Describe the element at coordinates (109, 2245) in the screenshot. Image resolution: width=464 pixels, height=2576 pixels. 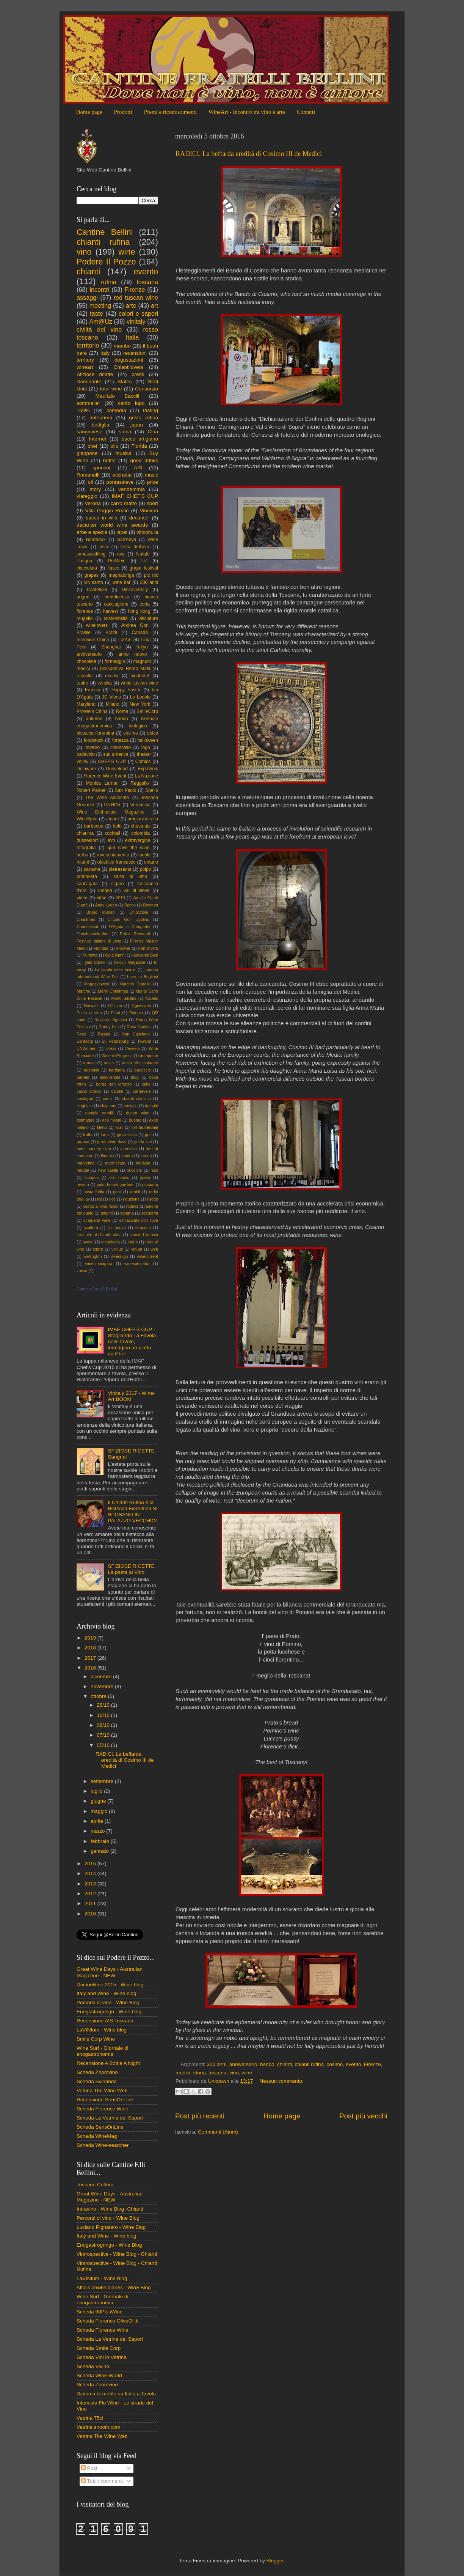
I see `Enogastrogringo - Wine Blog` at that location.